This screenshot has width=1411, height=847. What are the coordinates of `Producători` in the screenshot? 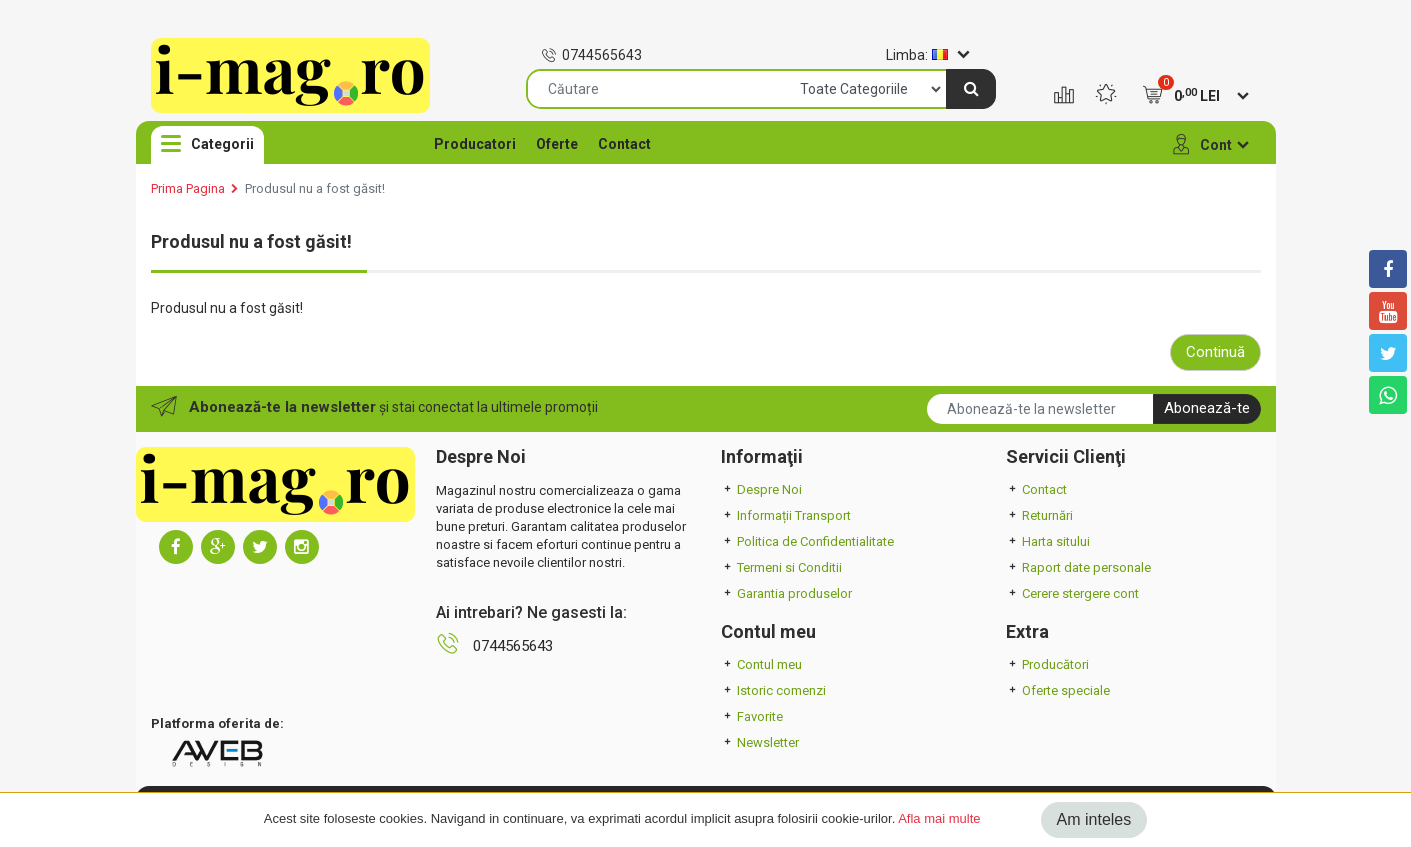 It's located at (1047, 664).